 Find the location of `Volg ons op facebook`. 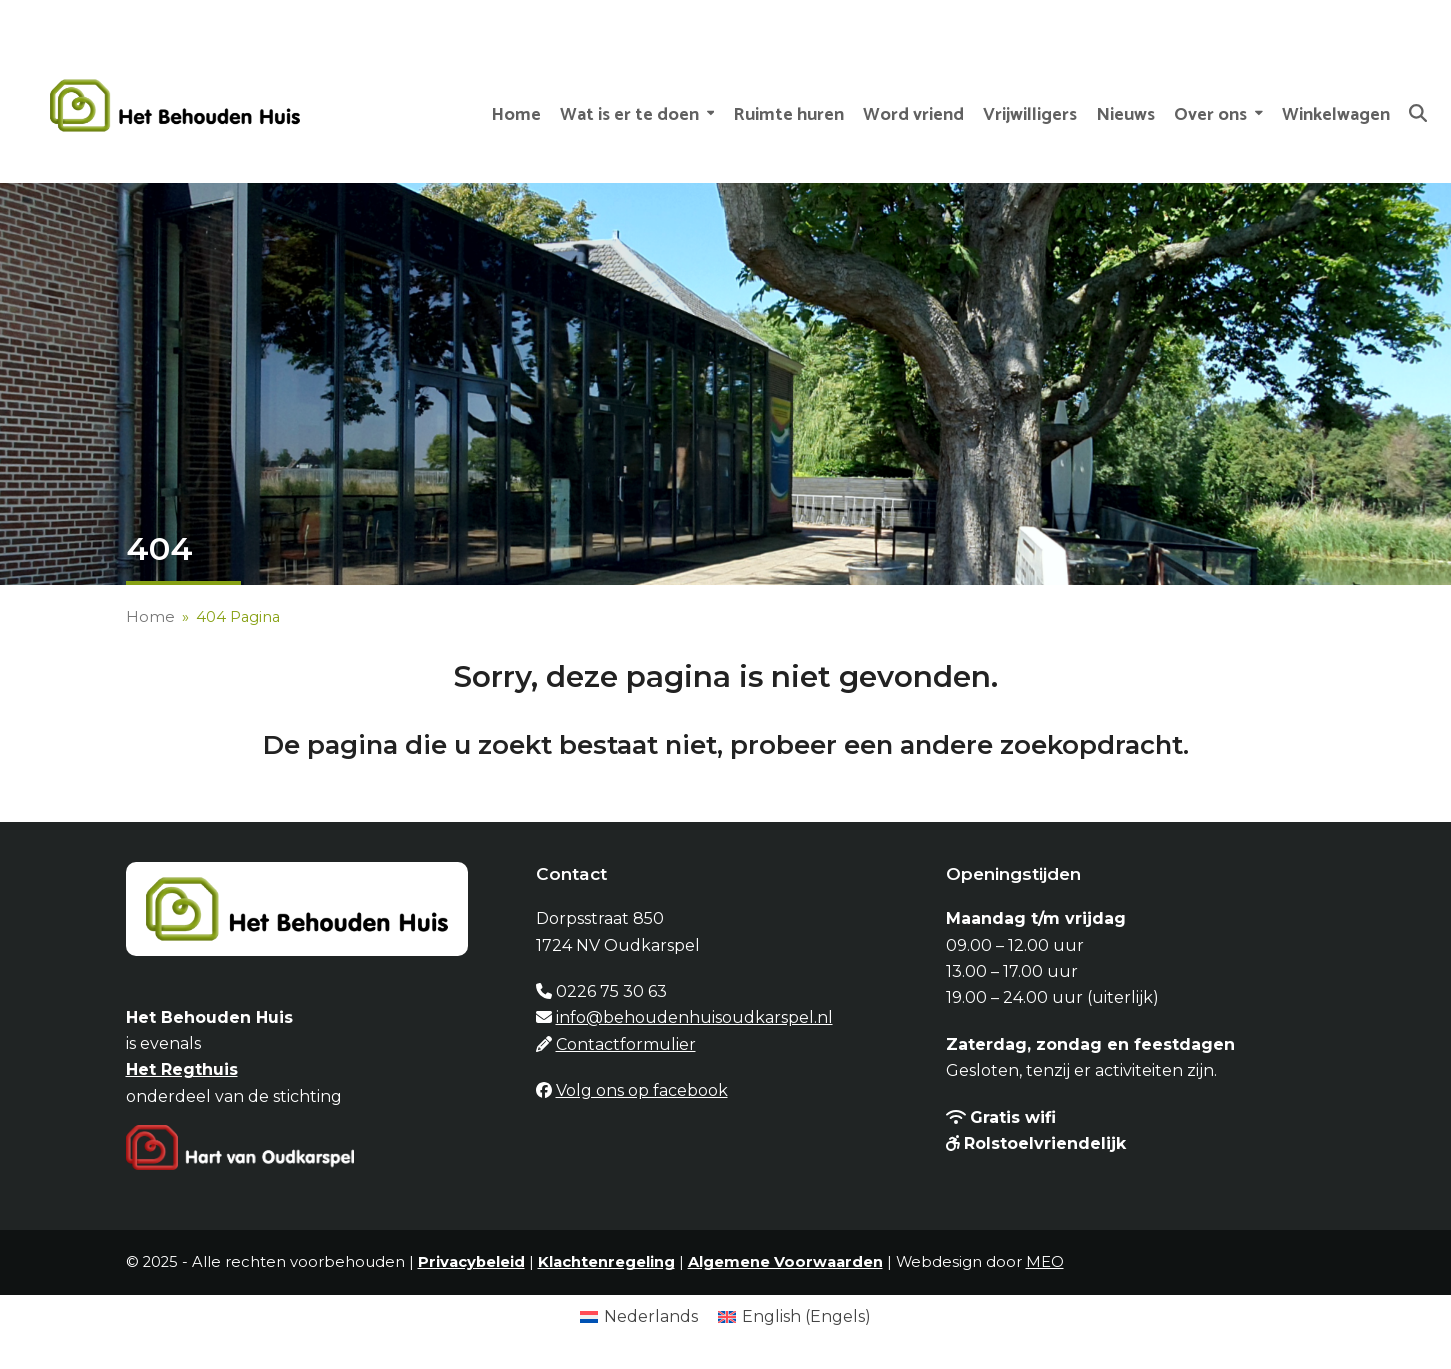

Volg ons op facebook is located at coordinates (642, 1090).